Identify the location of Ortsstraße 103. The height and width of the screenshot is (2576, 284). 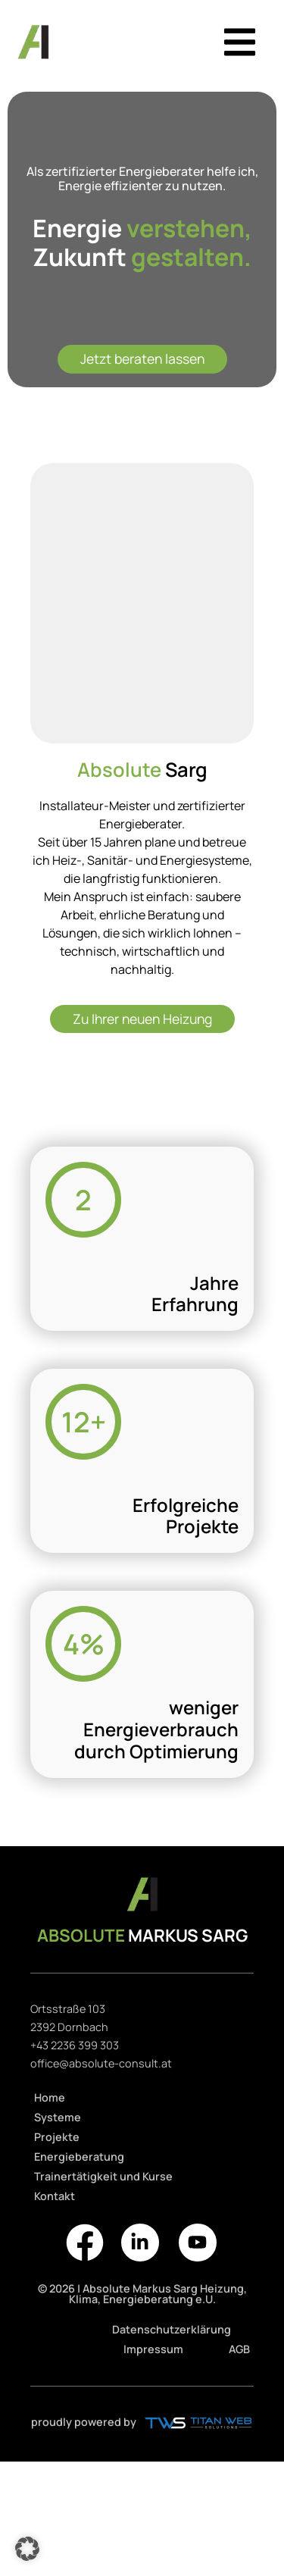
(67, 2009).